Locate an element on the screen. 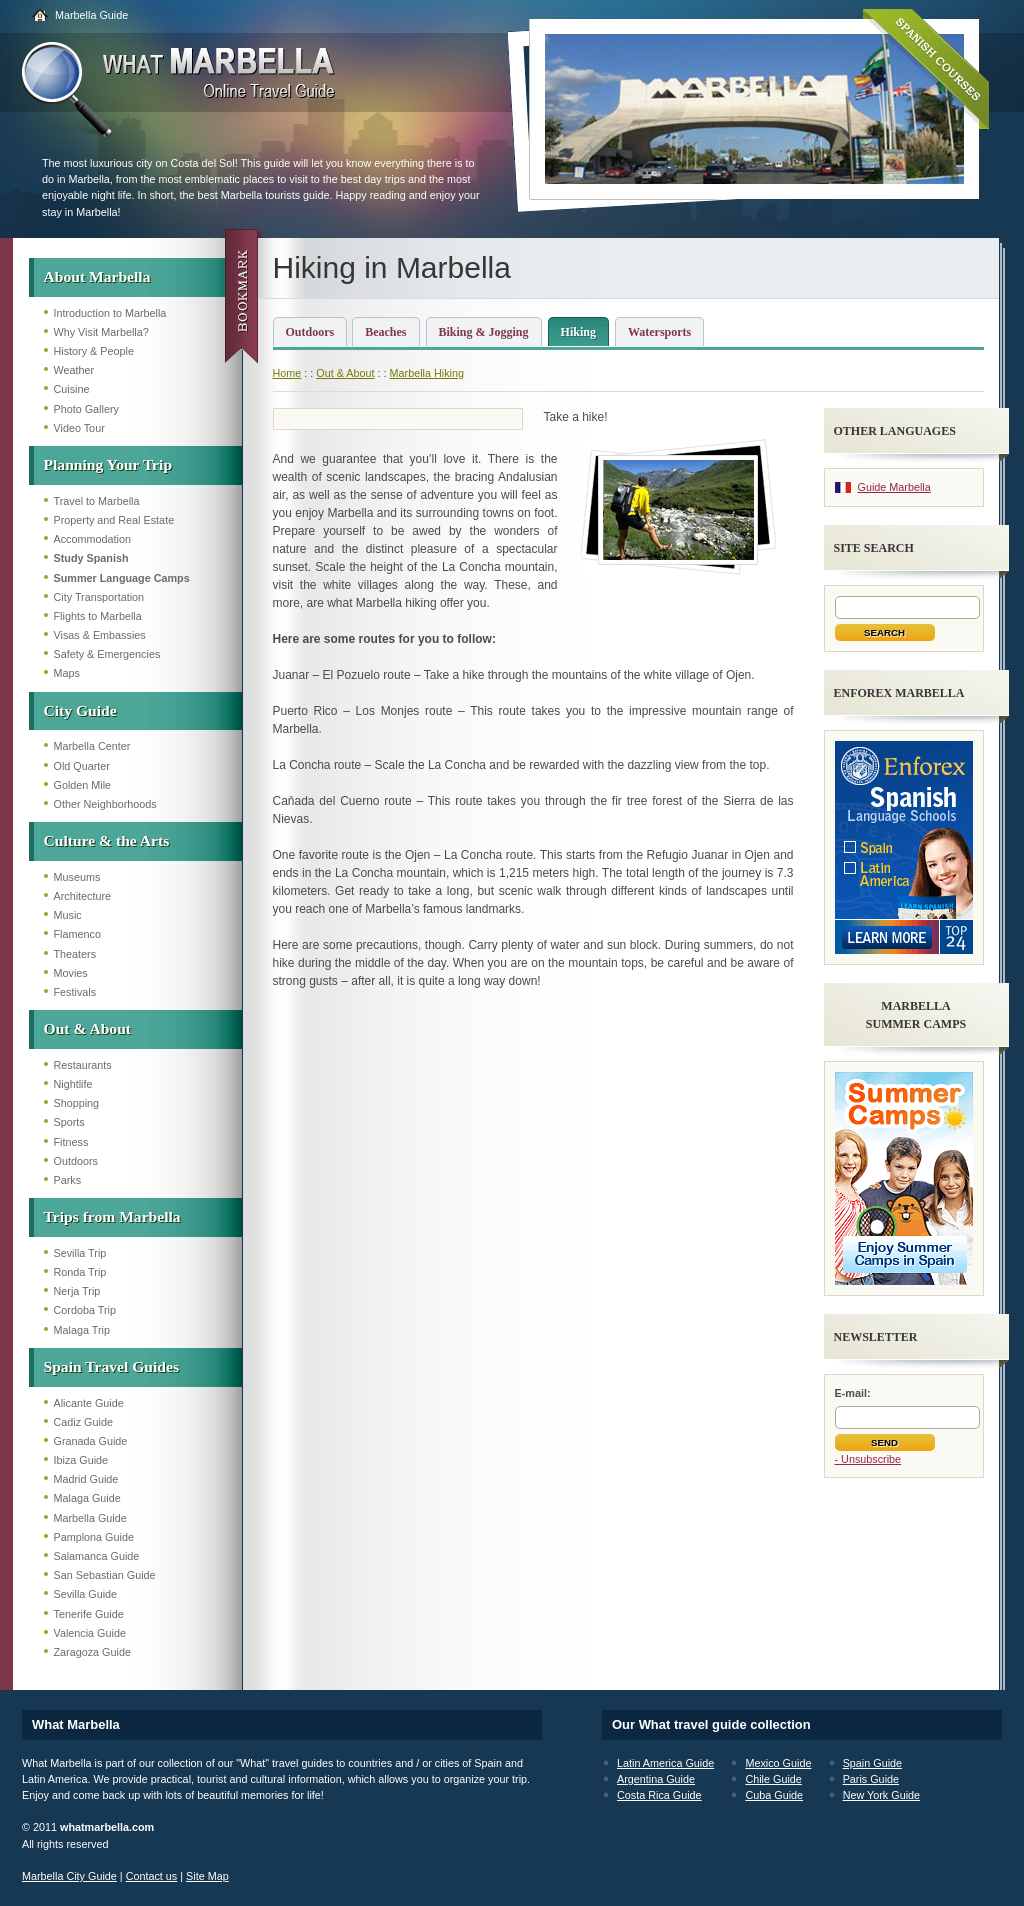 Image resolution: width=1024 pixels, height=1906 pixels. Tenerife Guide is located at coordinates (89, 1614).